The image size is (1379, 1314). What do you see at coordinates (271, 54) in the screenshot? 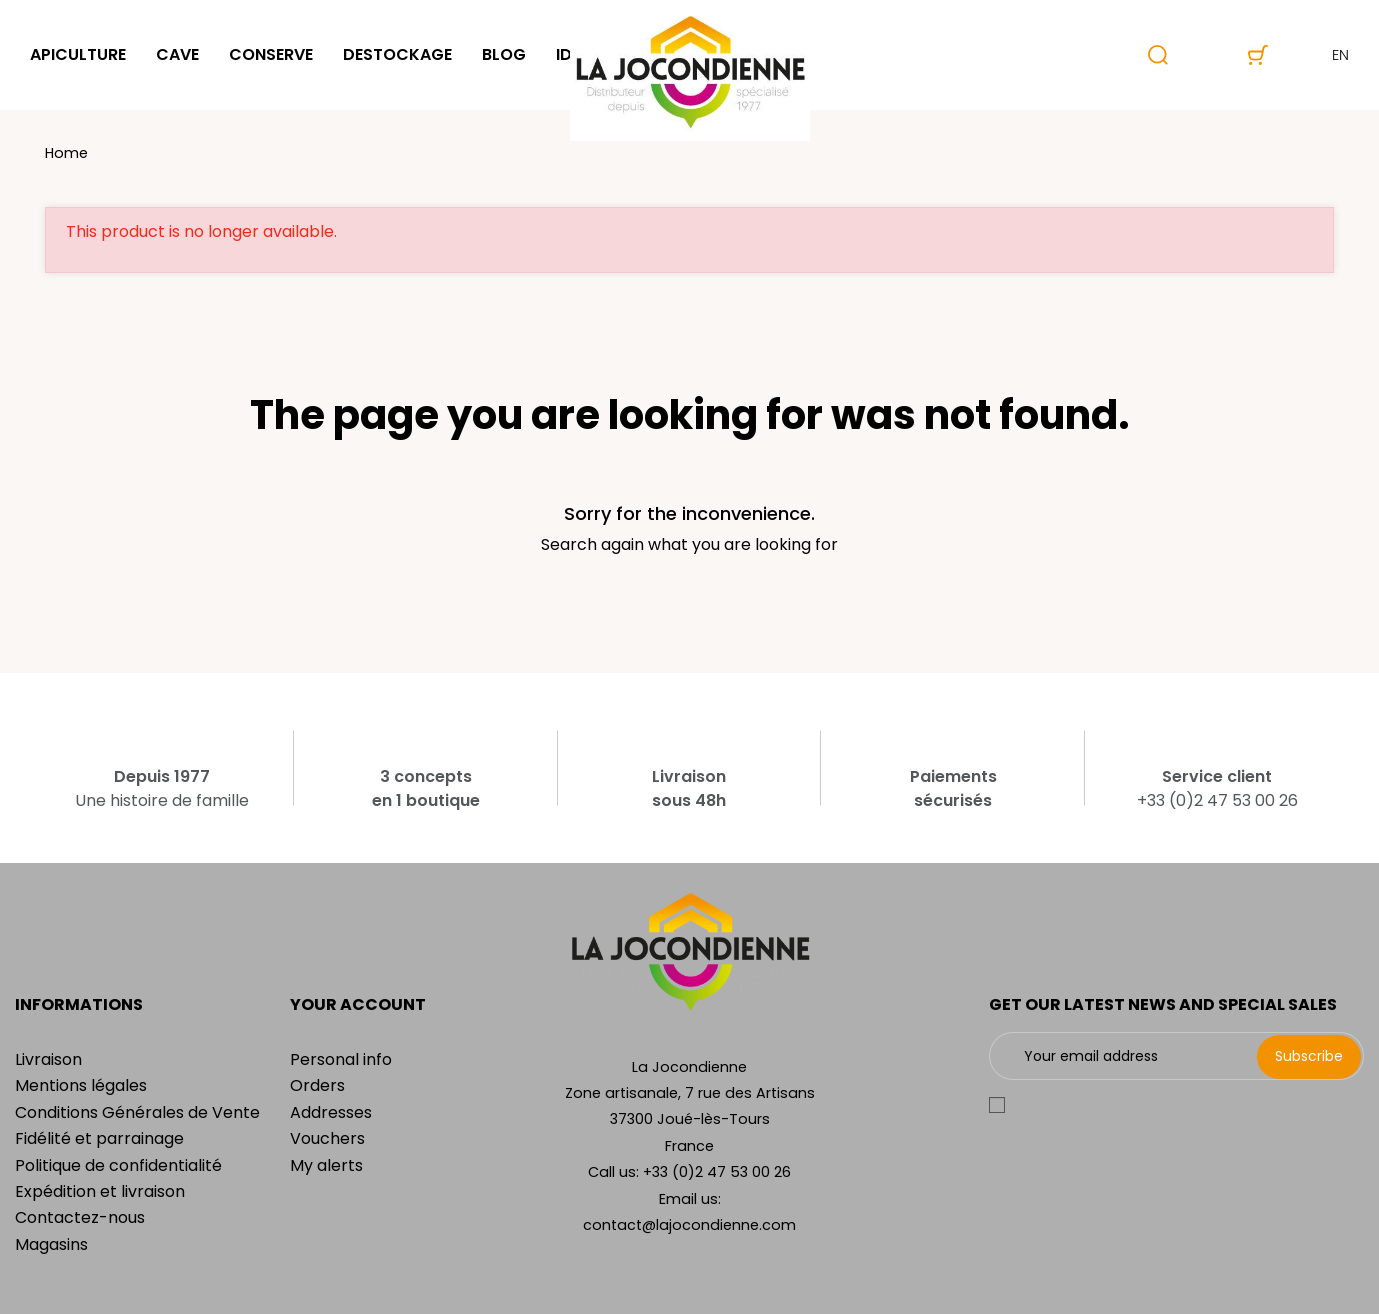
I see `Conserve` at bounding box center [271, 54].